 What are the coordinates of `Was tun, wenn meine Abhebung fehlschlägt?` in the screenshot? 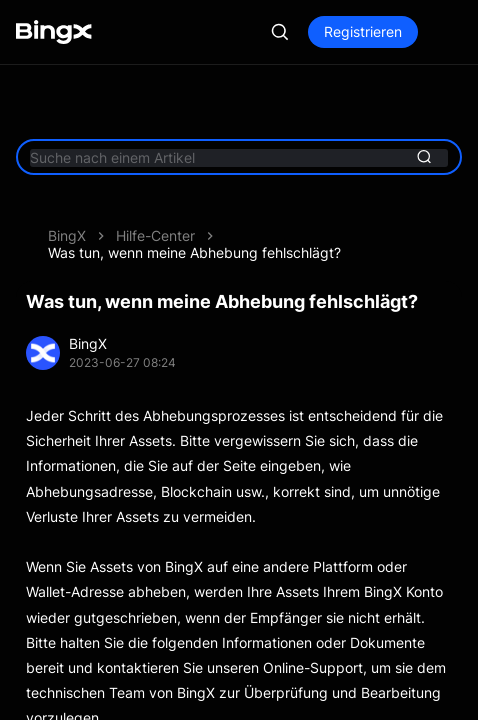 It's located at (194, 252).